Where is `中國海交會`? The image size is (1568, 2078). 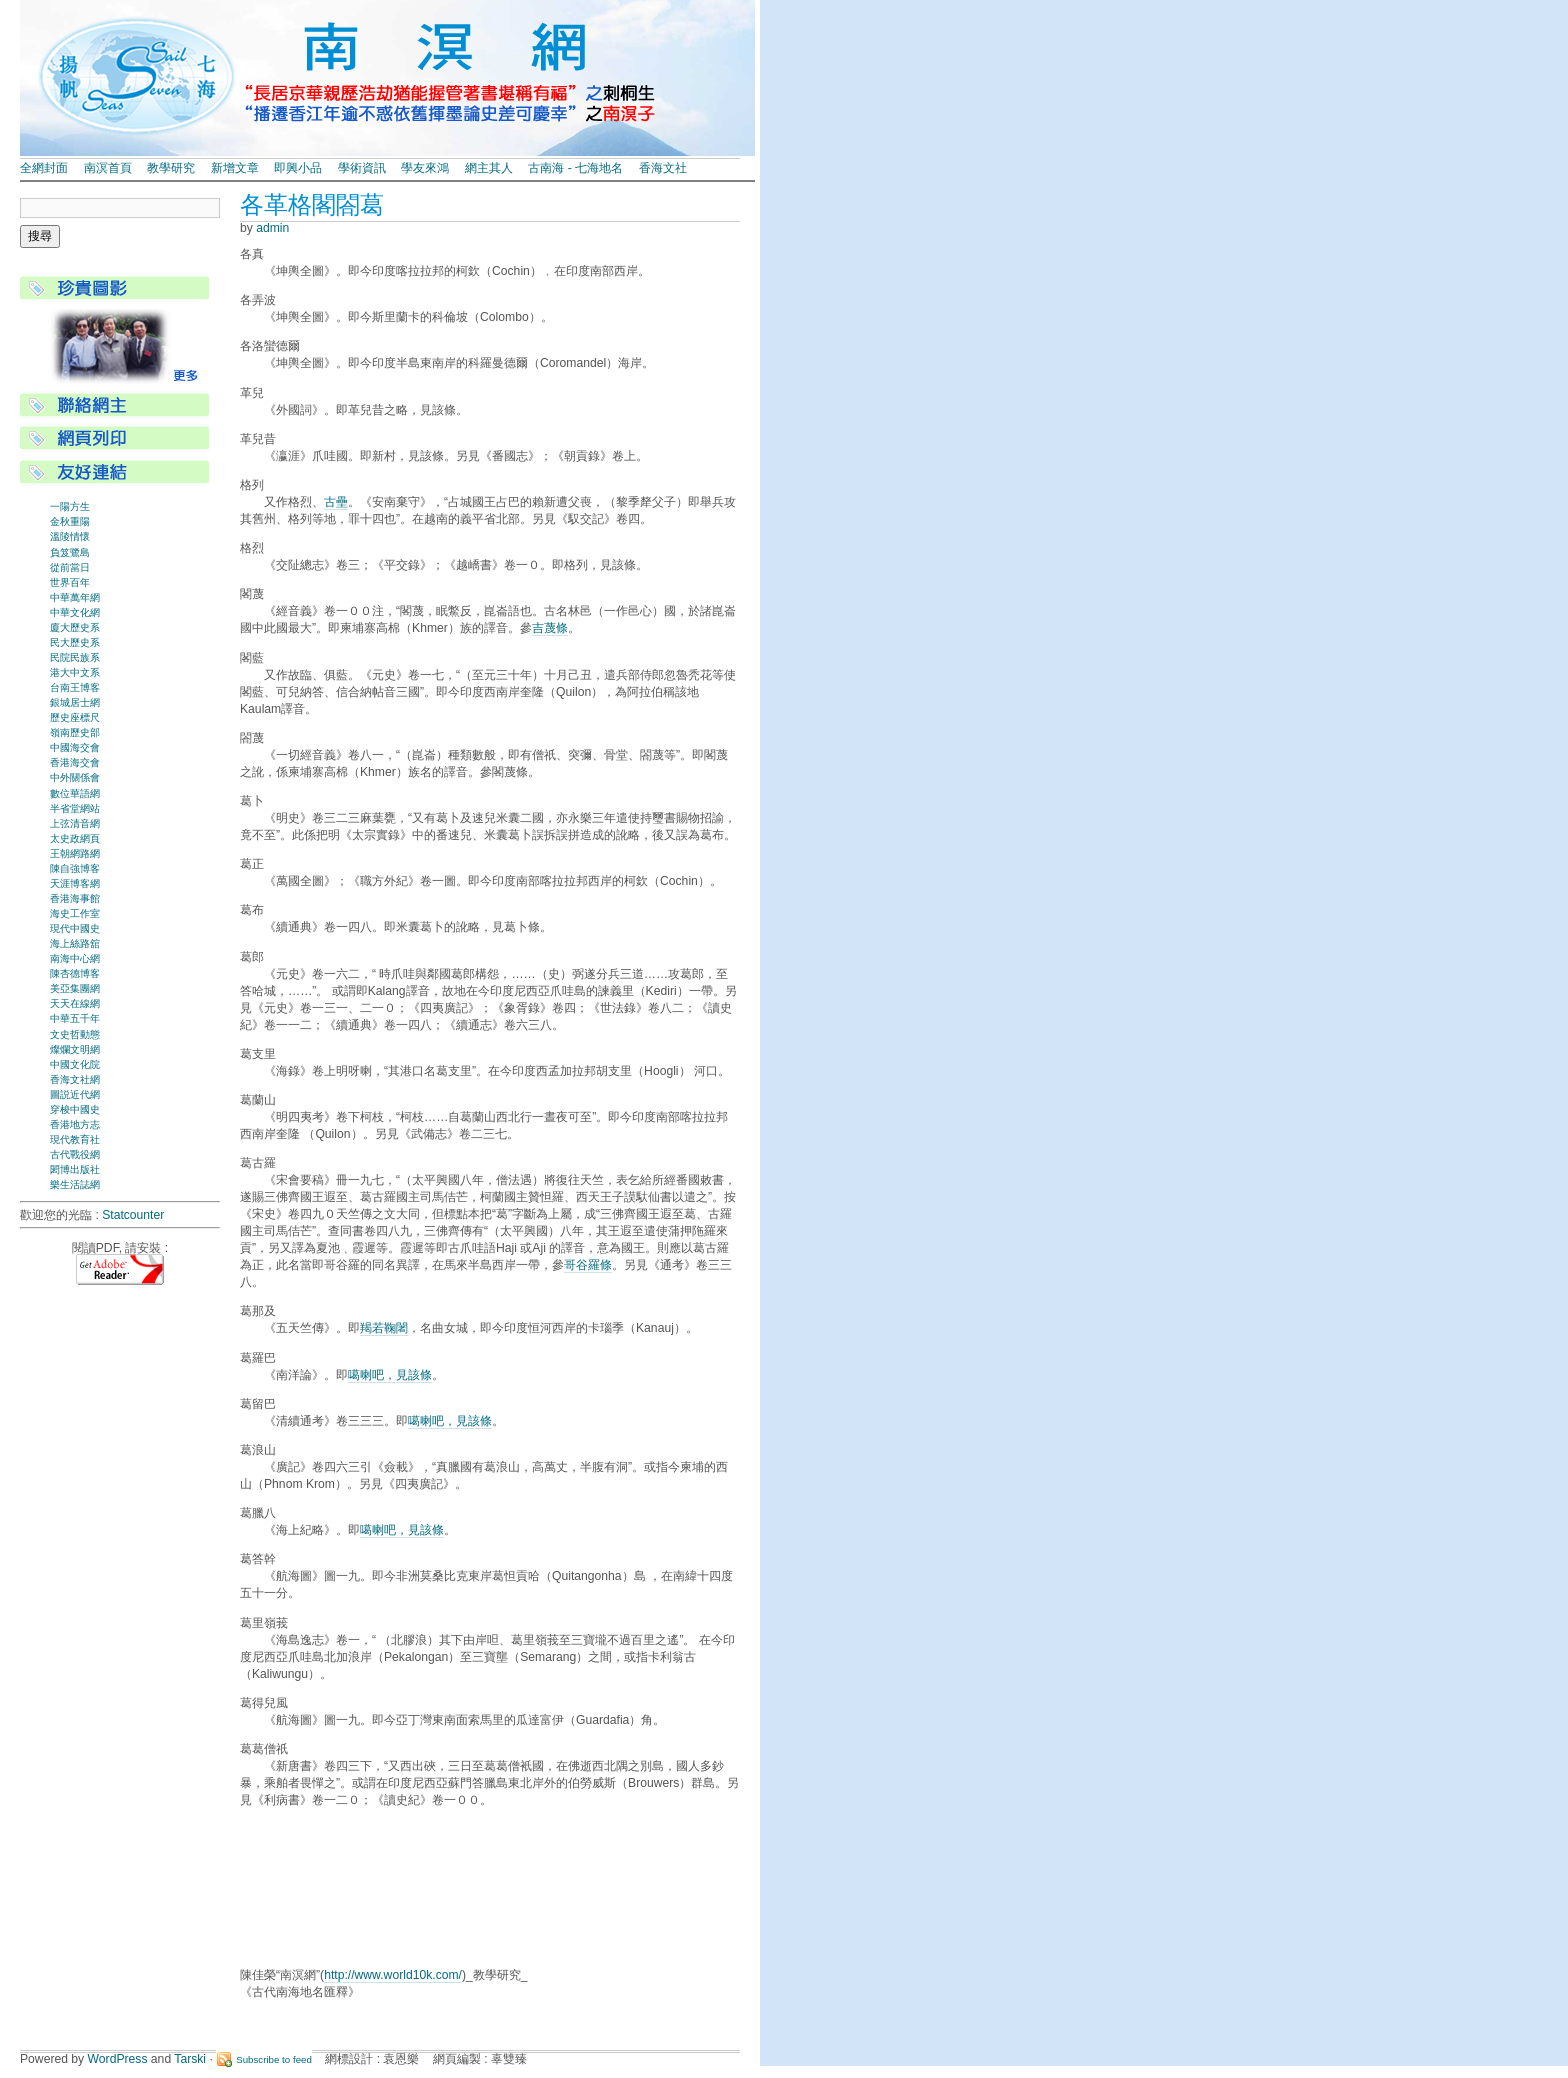
中國海交會 is located at coordinates (75, 747).